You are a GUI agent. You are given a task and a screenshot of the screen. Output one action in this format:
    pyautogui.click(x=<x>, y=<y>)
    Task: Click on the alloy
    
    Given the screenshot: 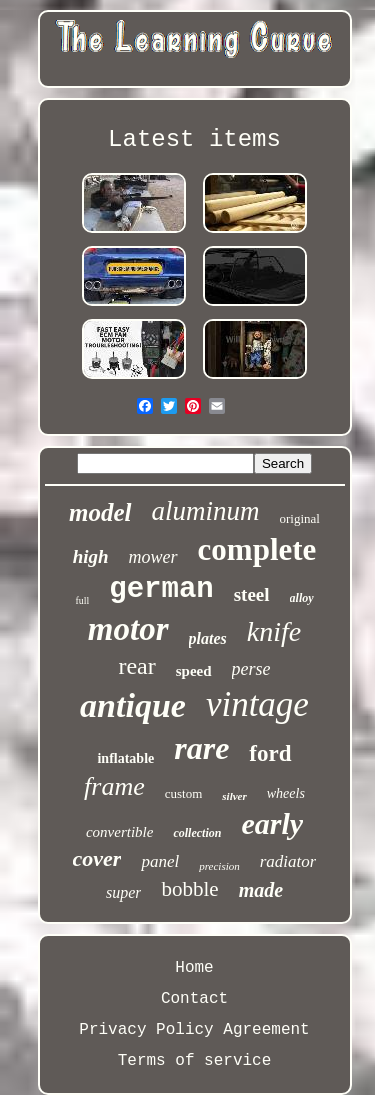 What is the action you would take?
    pyautogui.click(x=302, y=598)
    